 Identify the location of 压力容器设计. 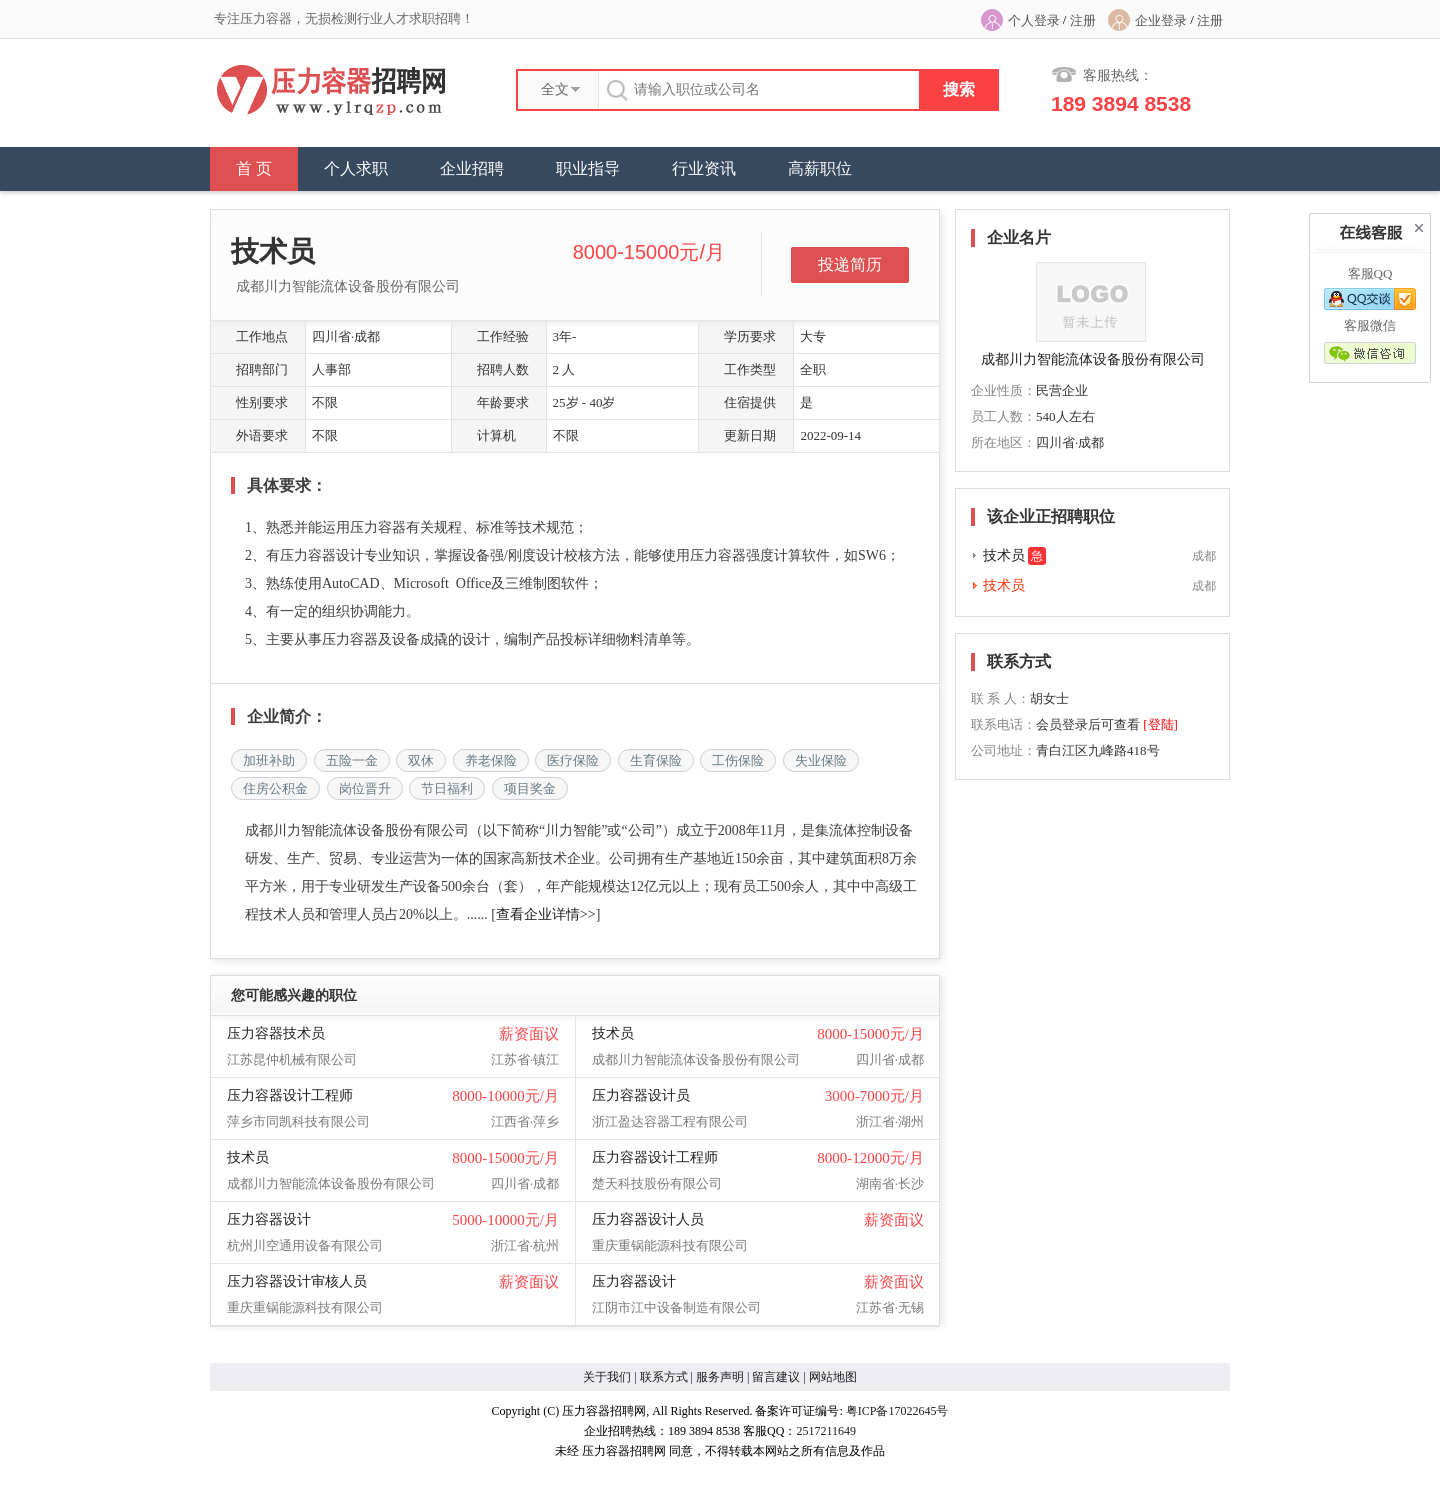
(269, 1219).